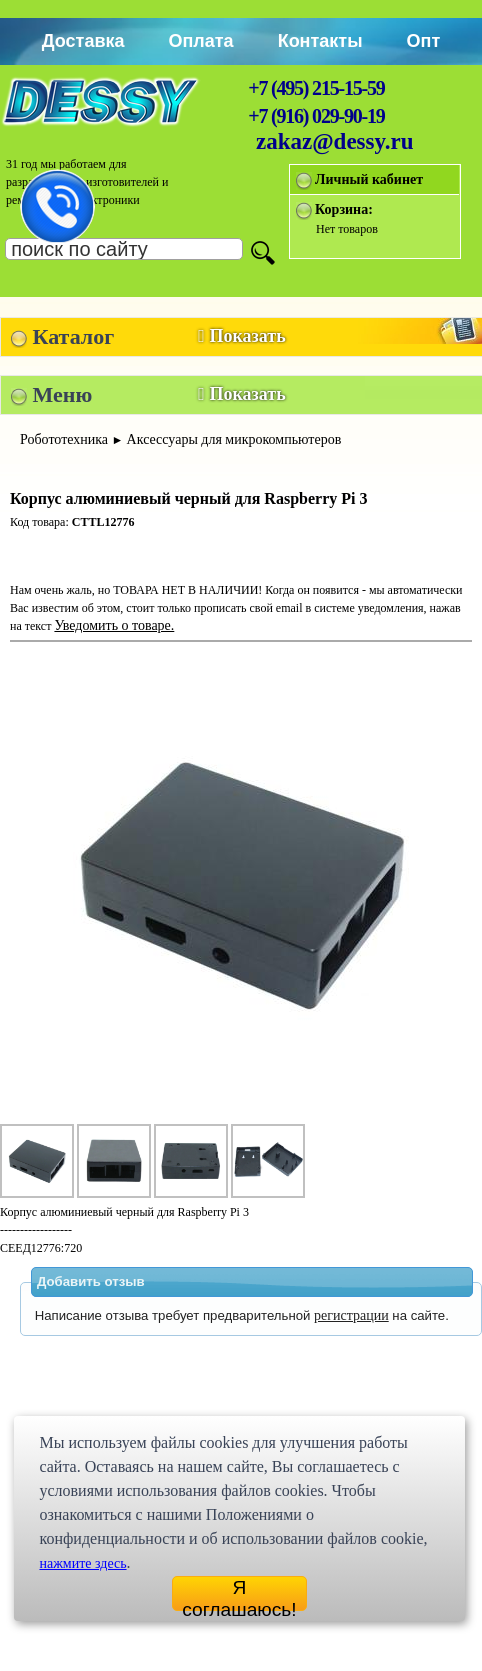  I want to click on +7 (495) 215-15-59, so click(316, 88).